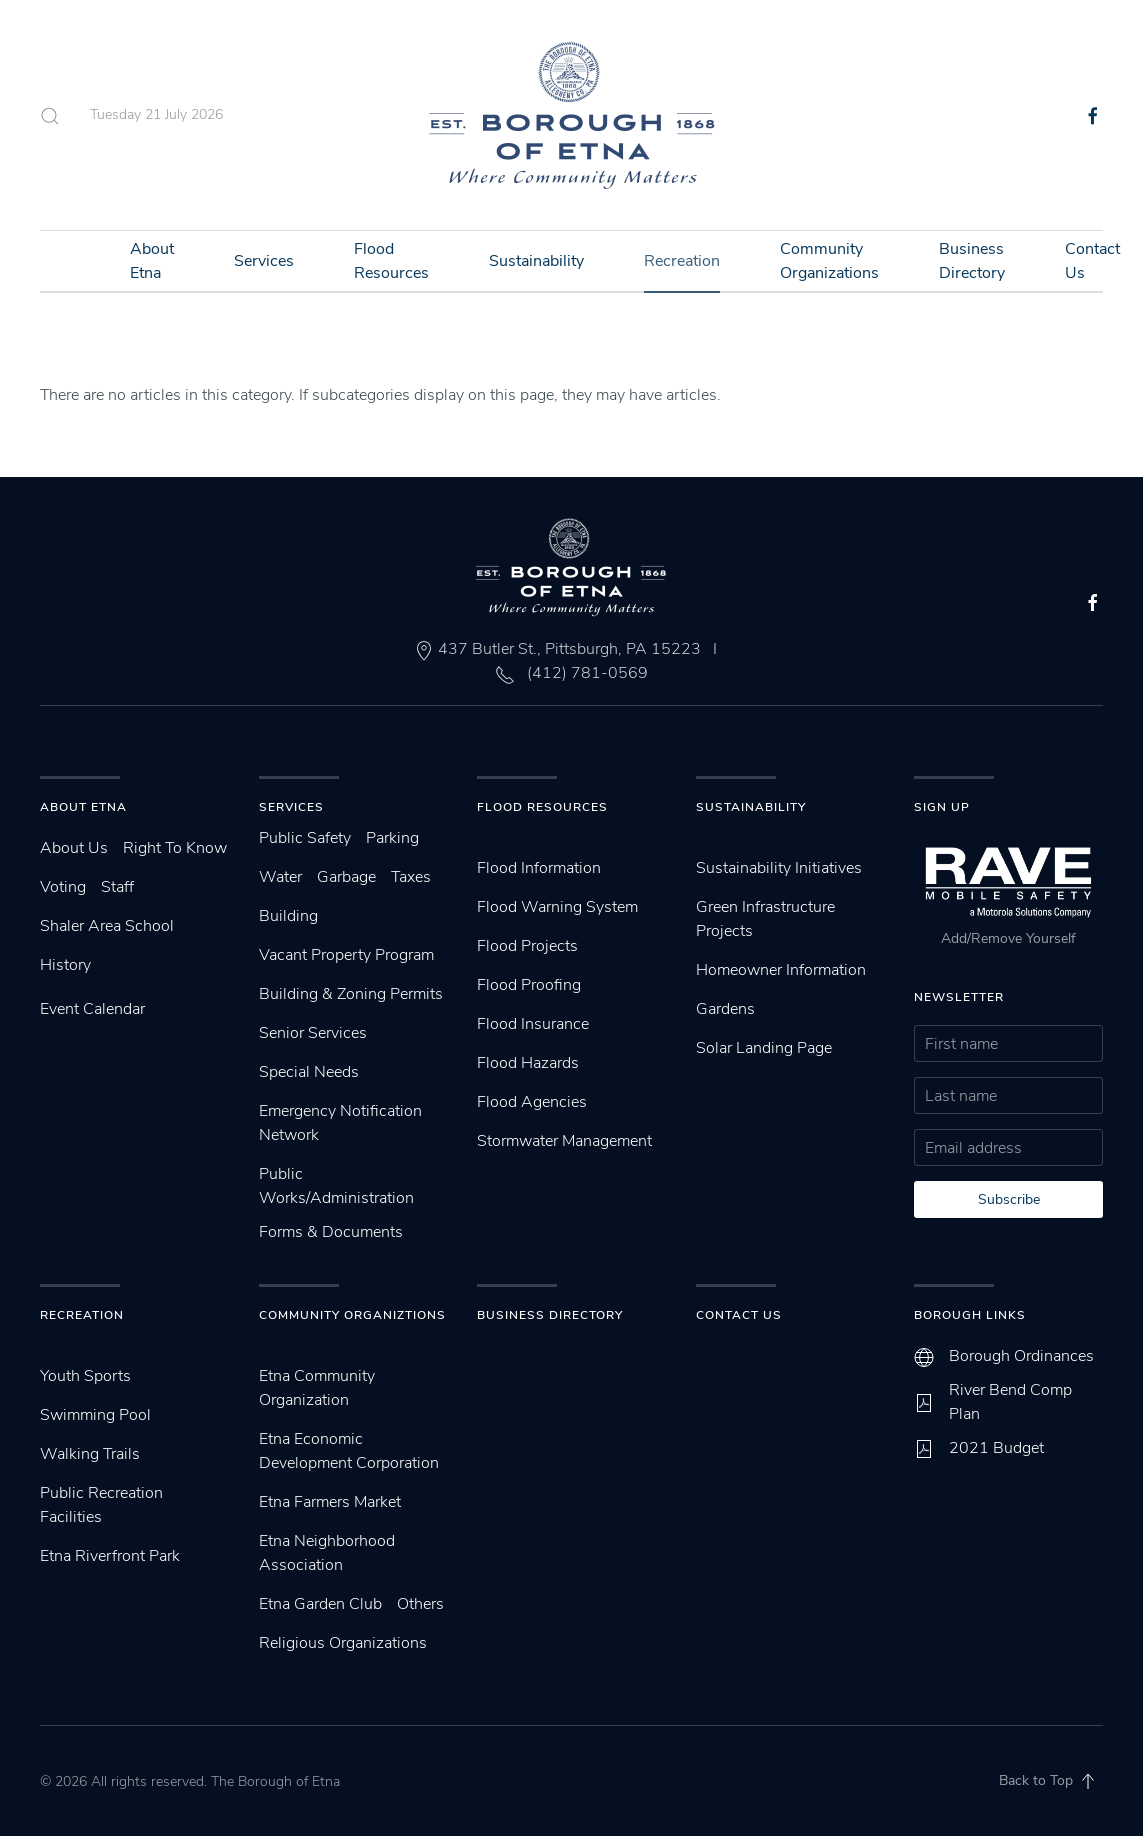 The image size is (1143, 1836). Describe the element at coordinates (532, 1102) in the screenshot. I see `Flood Agencies` at that location.